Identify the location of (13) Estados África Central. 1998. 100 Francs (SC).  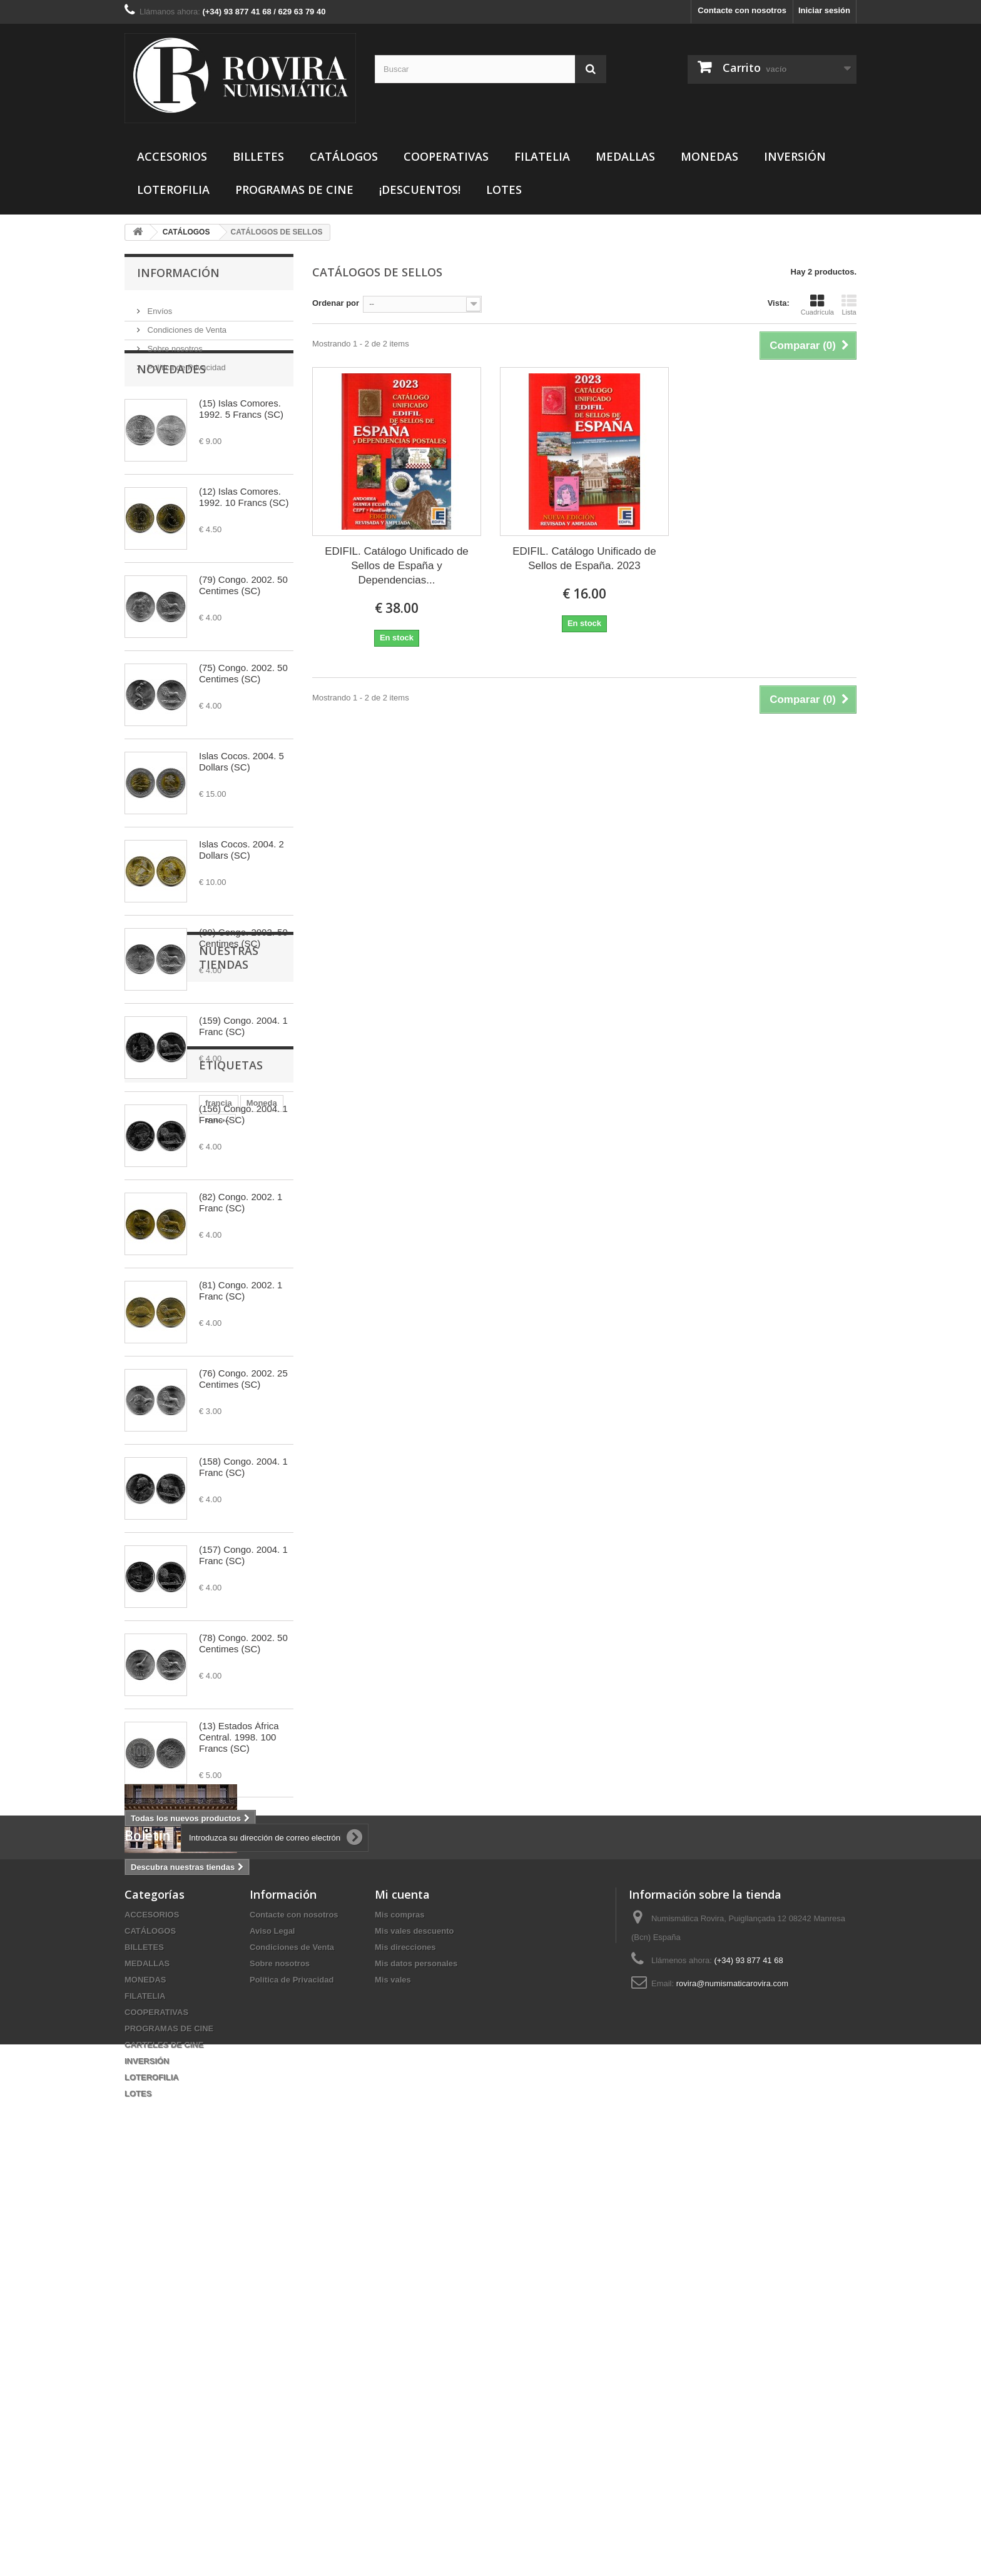
(239, 1777).